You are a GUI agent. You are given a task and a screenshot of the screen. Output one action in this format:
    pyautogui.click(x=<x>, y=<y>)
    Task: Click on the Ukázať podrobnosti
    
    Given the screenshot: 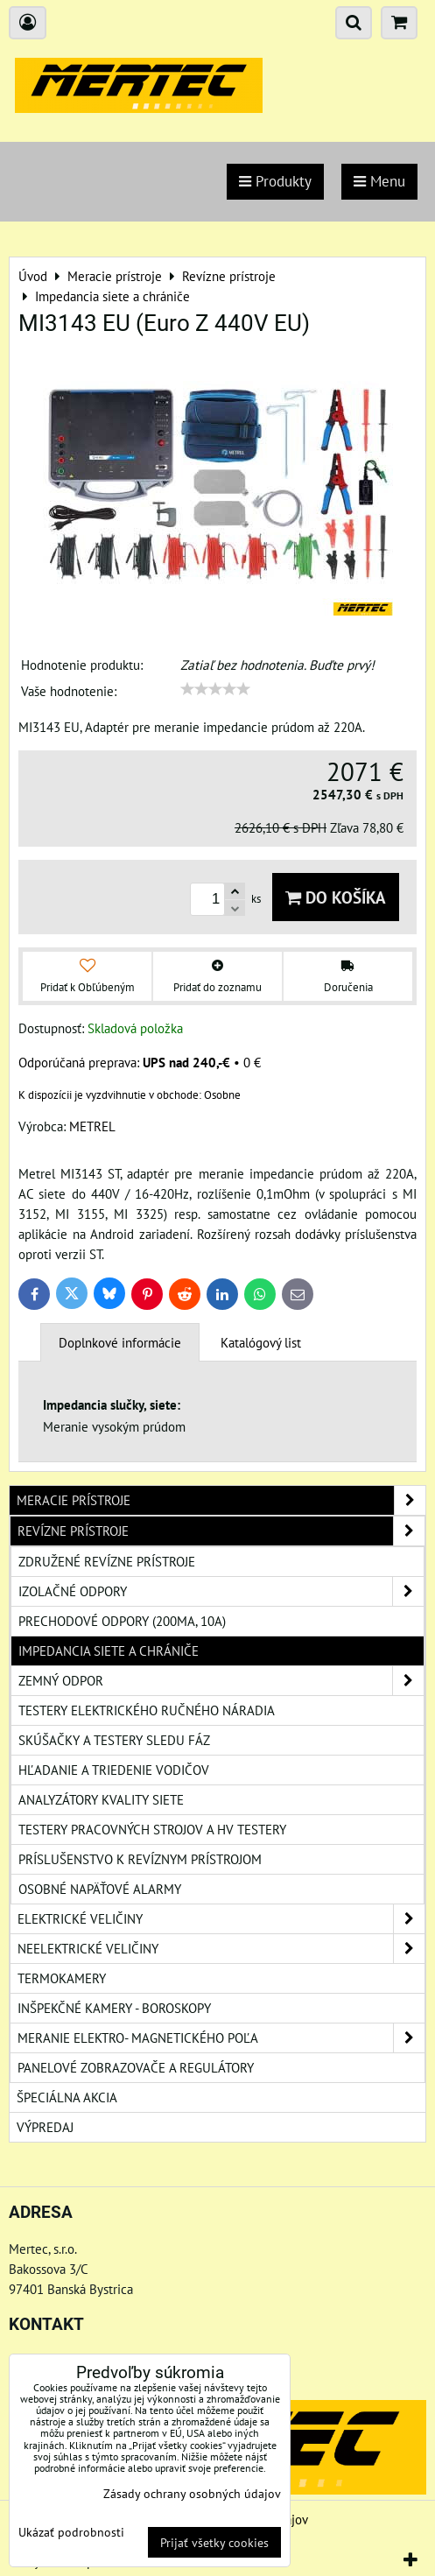 What is the action you would take?
    pyautogui.click(x=71, y=2532)
    